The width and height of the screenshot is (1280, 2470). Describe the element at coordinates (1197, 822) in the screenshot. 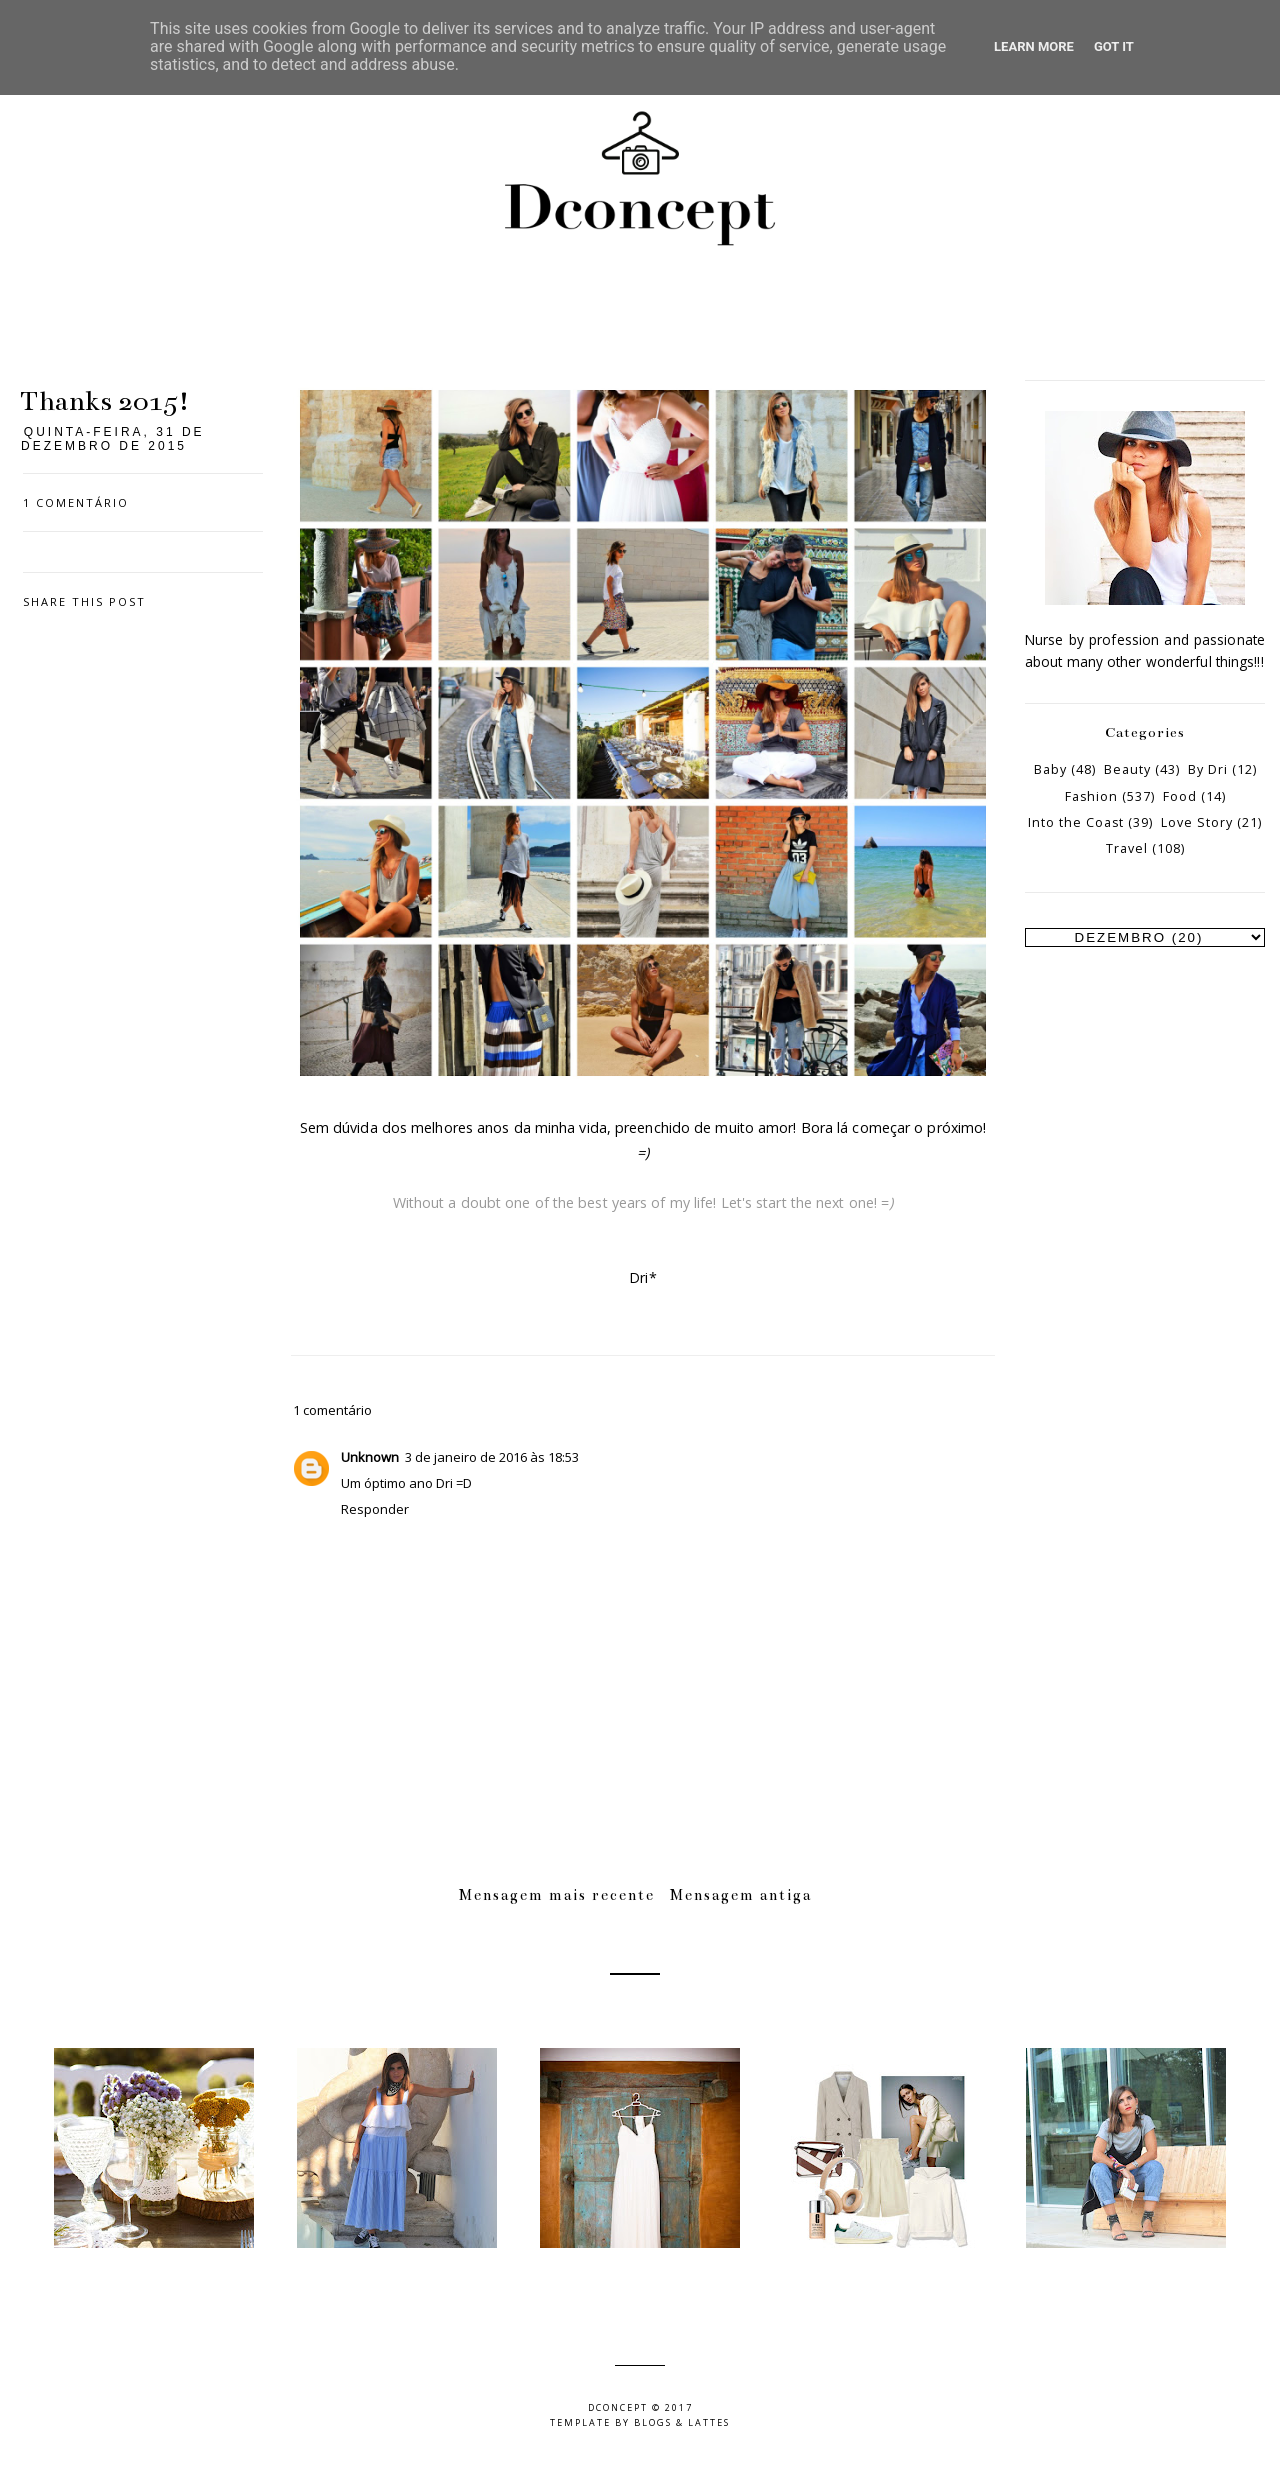

I see `Love Story` at that location.